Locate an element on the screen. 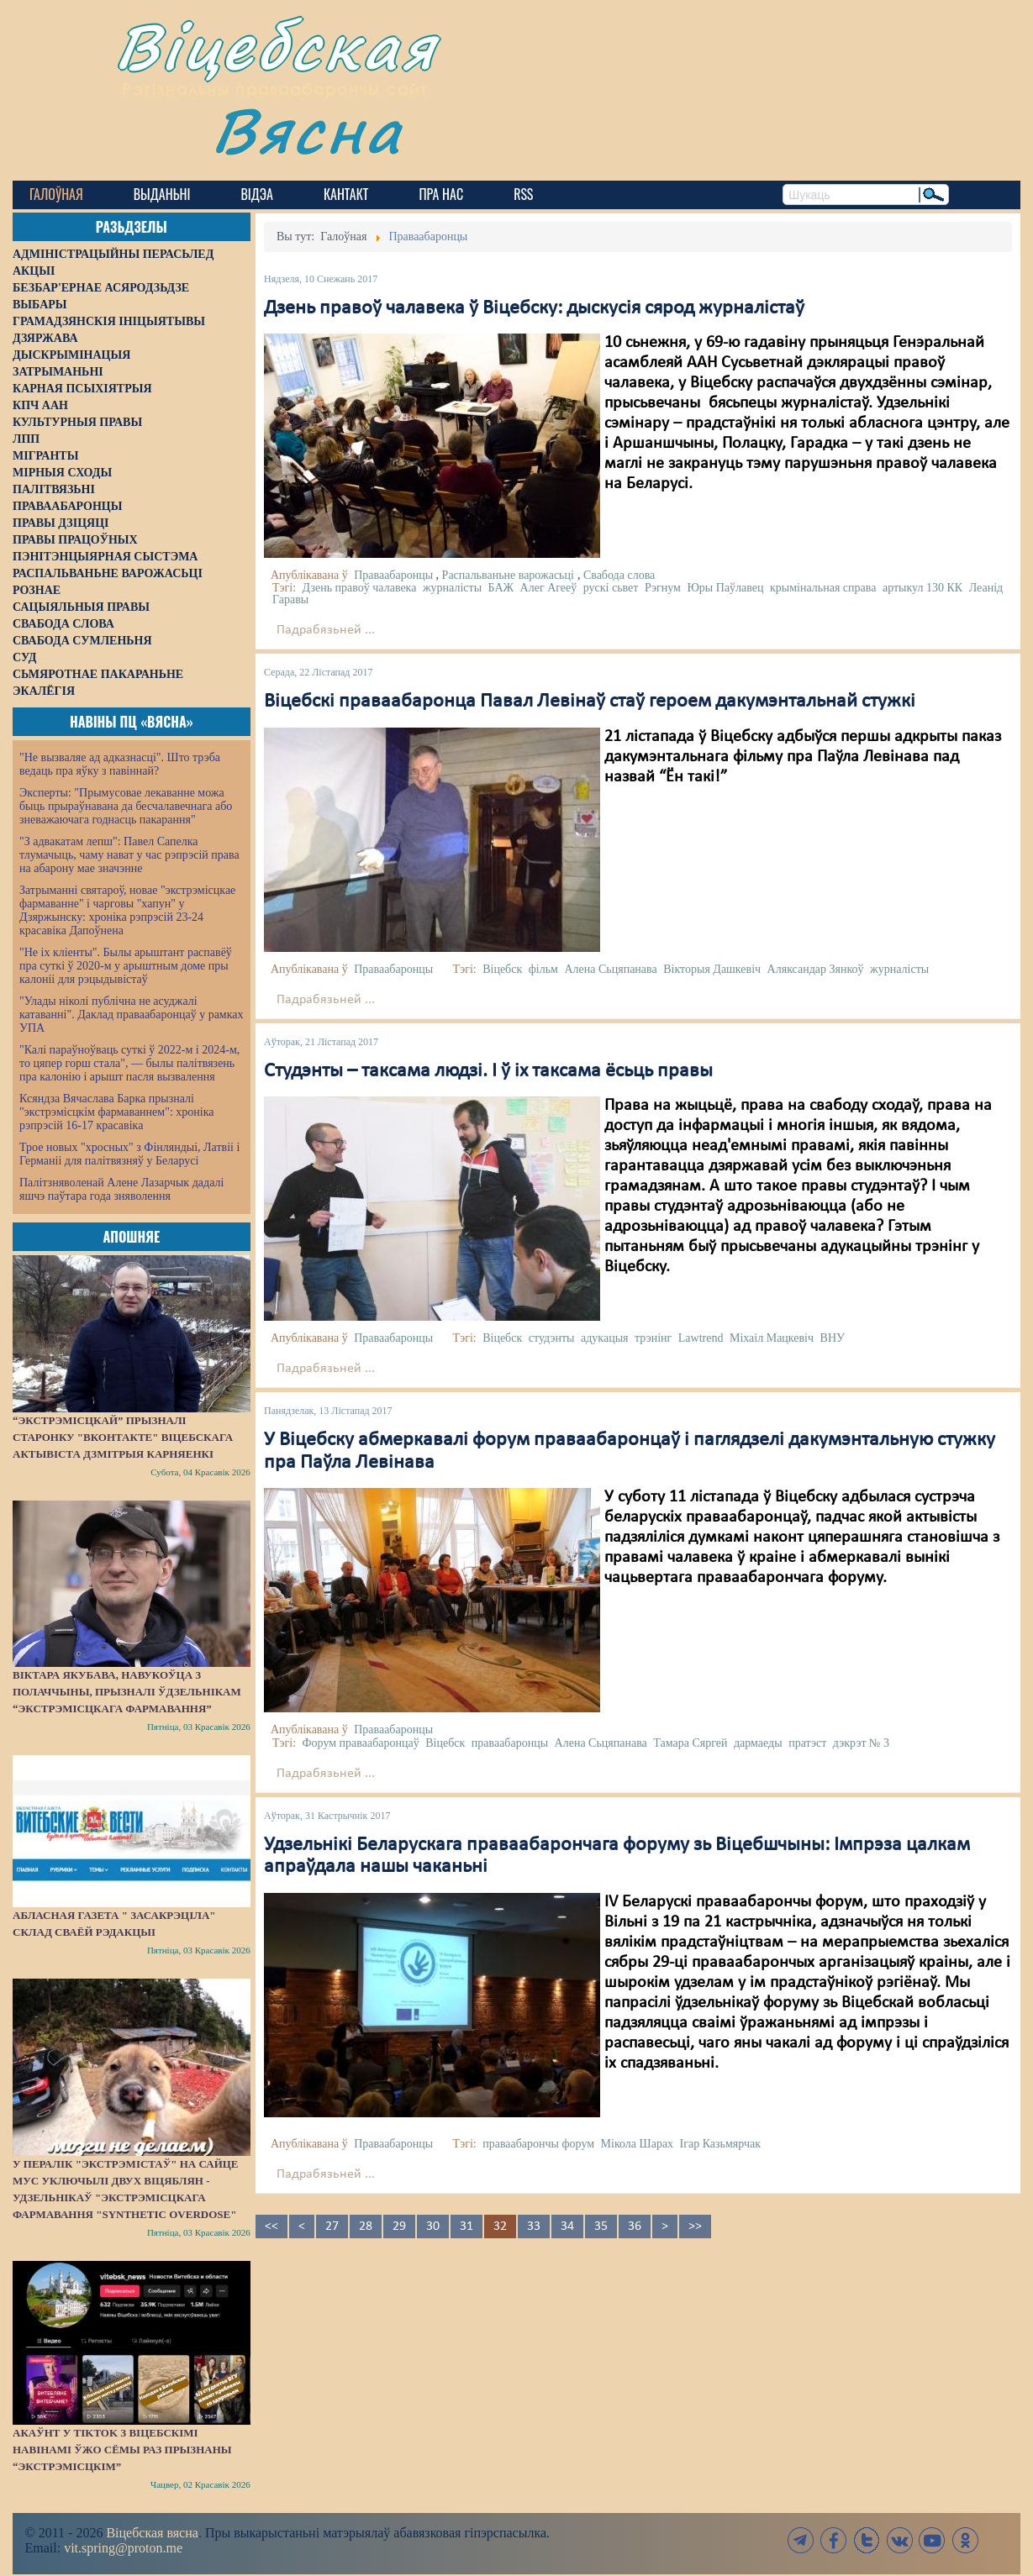 The image size is (1033, 2576). Юры Паўлавец is located at coordinates (725, 587).